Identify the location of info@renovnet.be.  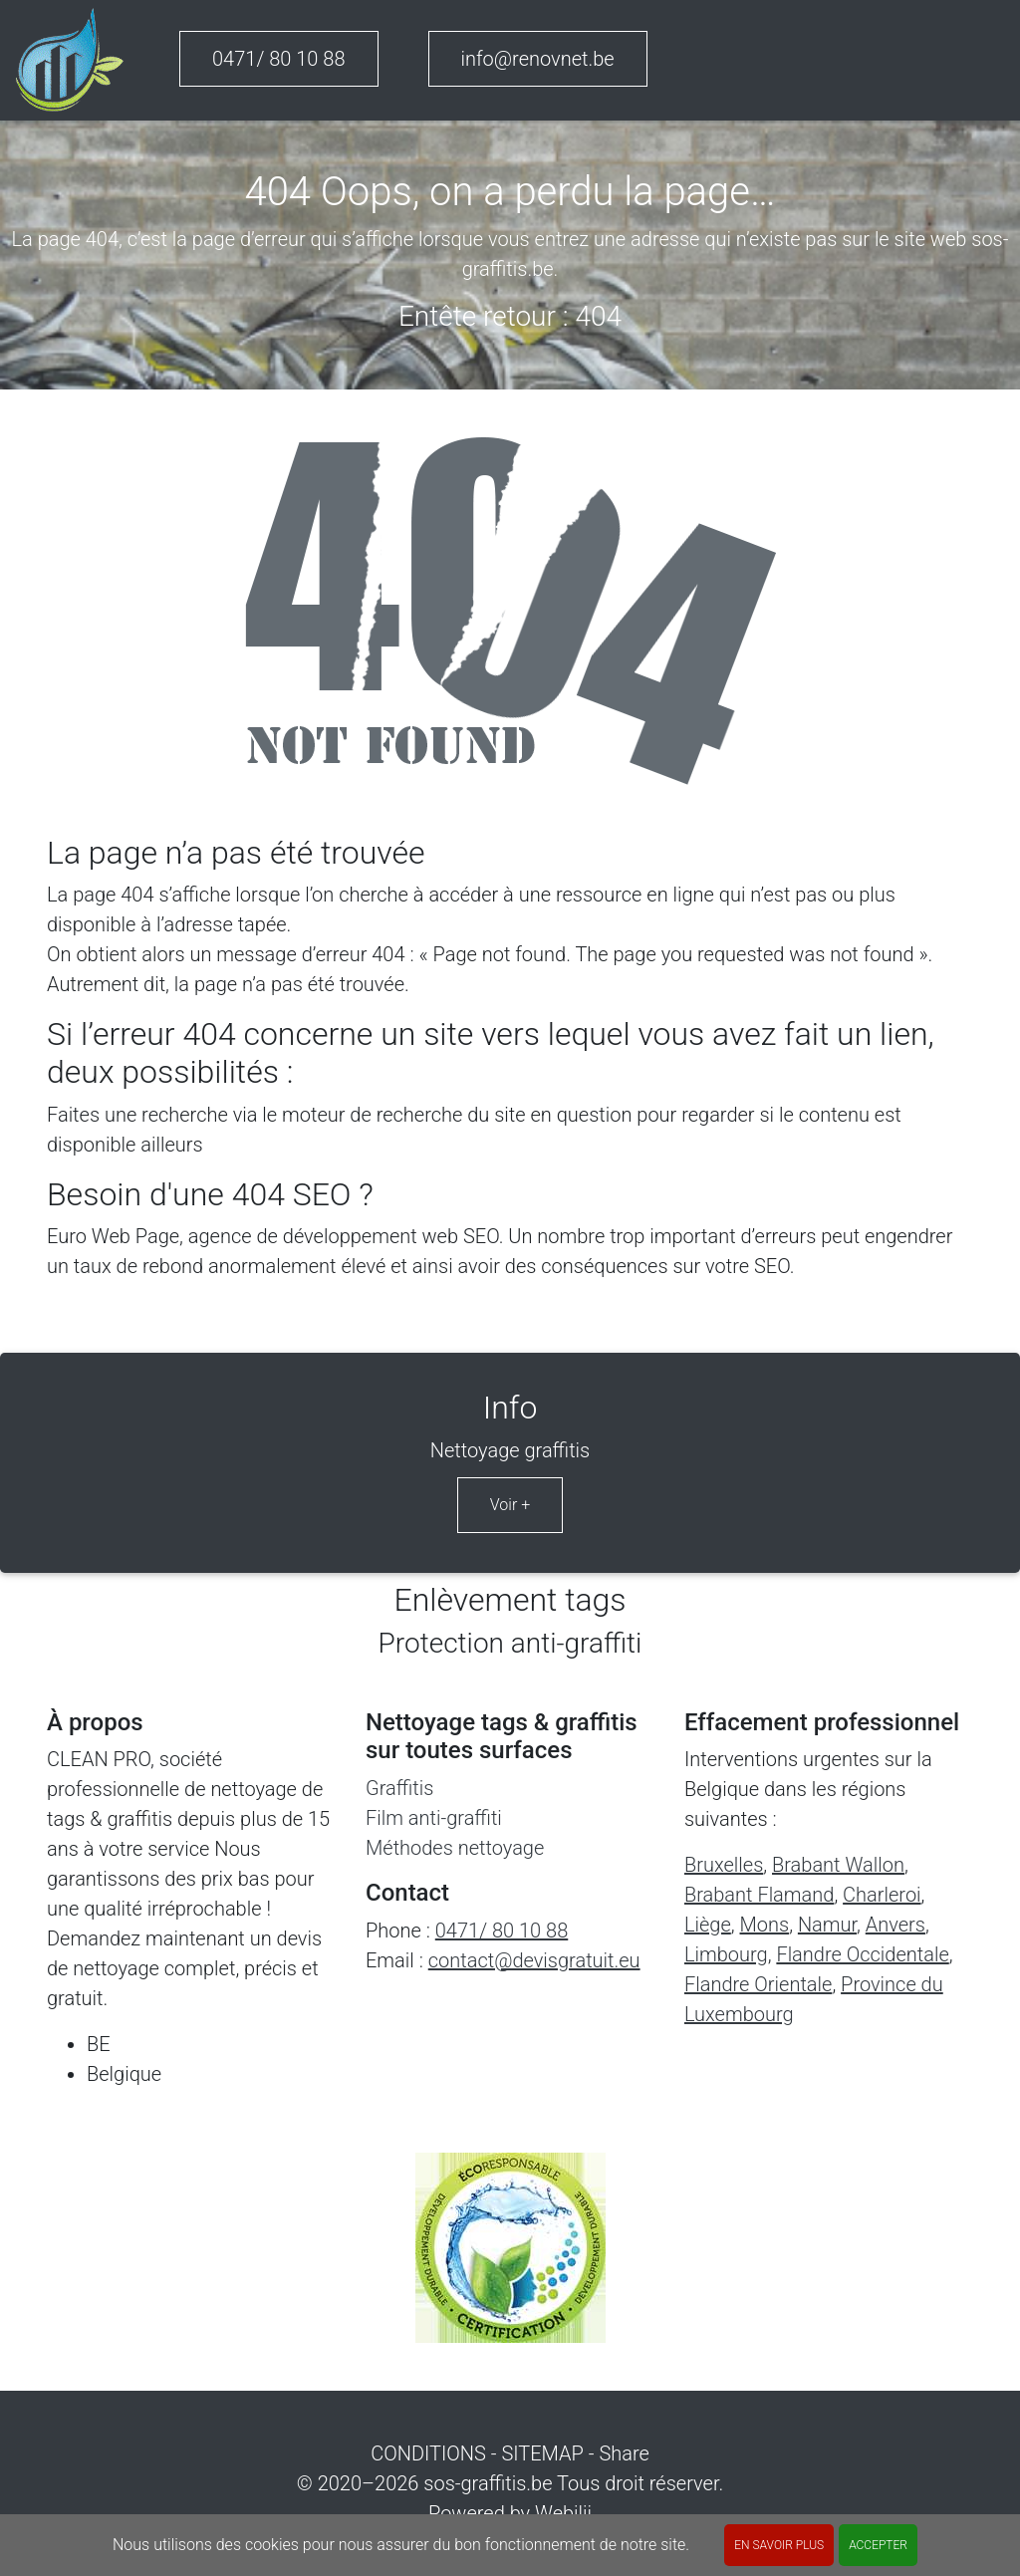
(538, 59).